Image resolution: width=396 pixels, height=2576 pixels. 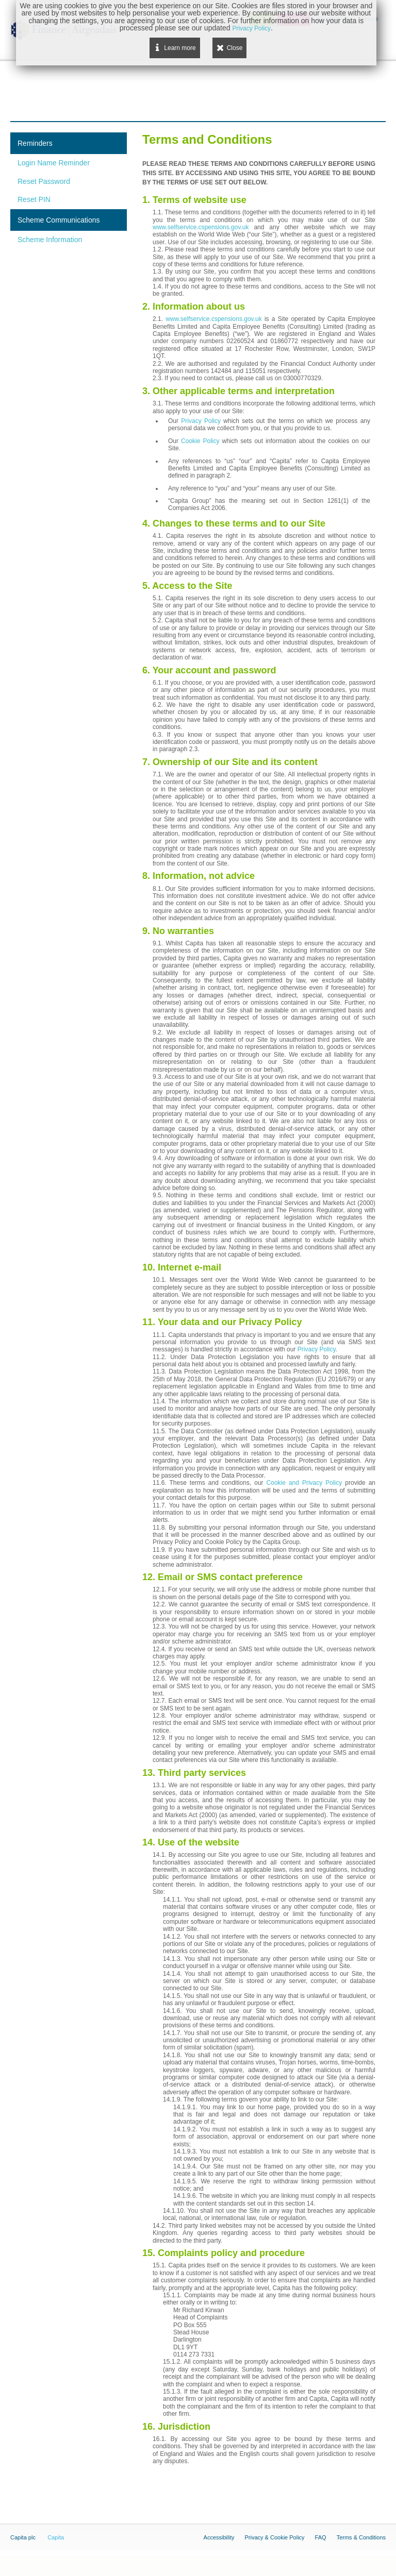 I want to click on Privacy Policy, so click(x=201, y=421).